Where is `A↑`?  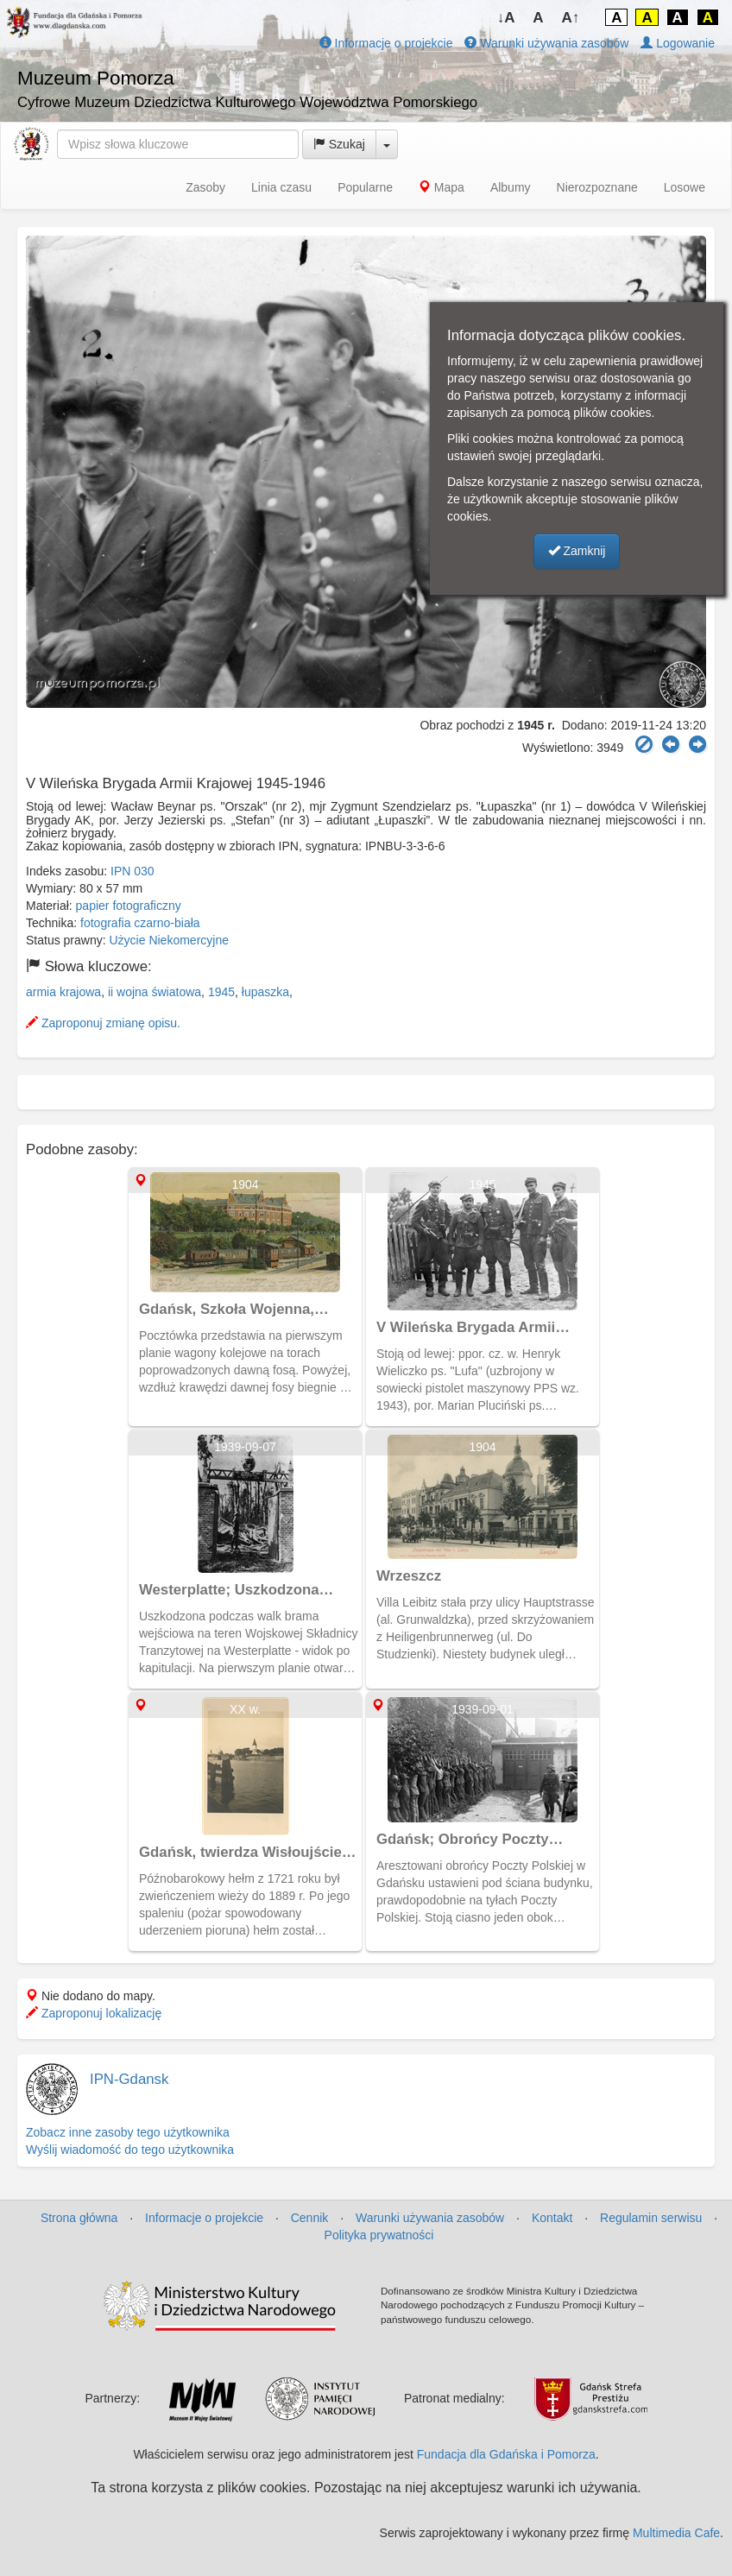 A↑ is located at coordinates (571, 17).